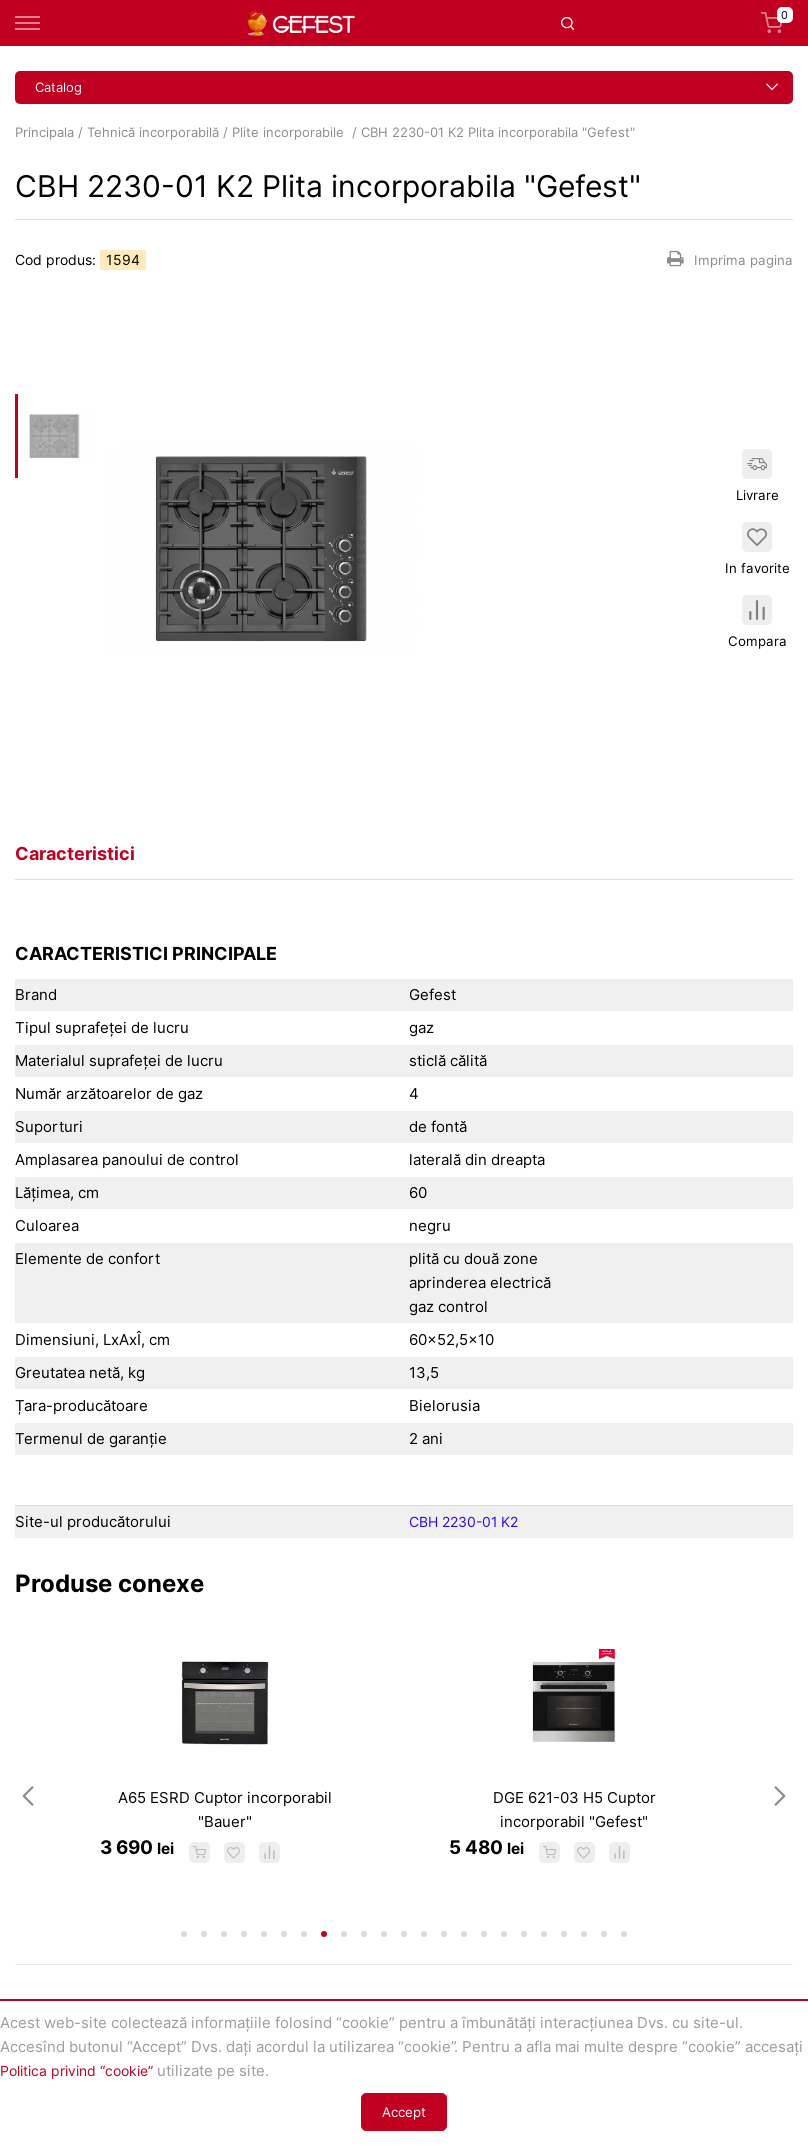 The width and height of the screenshot is (808, 2151). What do you see at coordinates (28, 1833) in the screenshot?
I see `Previous` at bounding box center [28, 1833].